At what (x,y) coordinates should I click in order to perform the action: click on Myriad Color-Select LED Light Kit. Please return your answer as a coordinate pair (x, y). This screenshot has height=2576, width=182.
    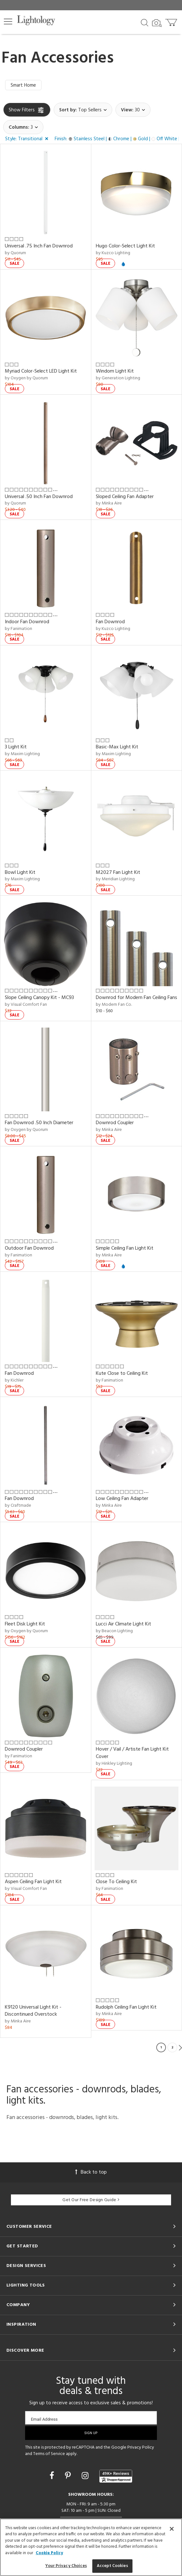
    Looking at the image, I should click on (41, 371).